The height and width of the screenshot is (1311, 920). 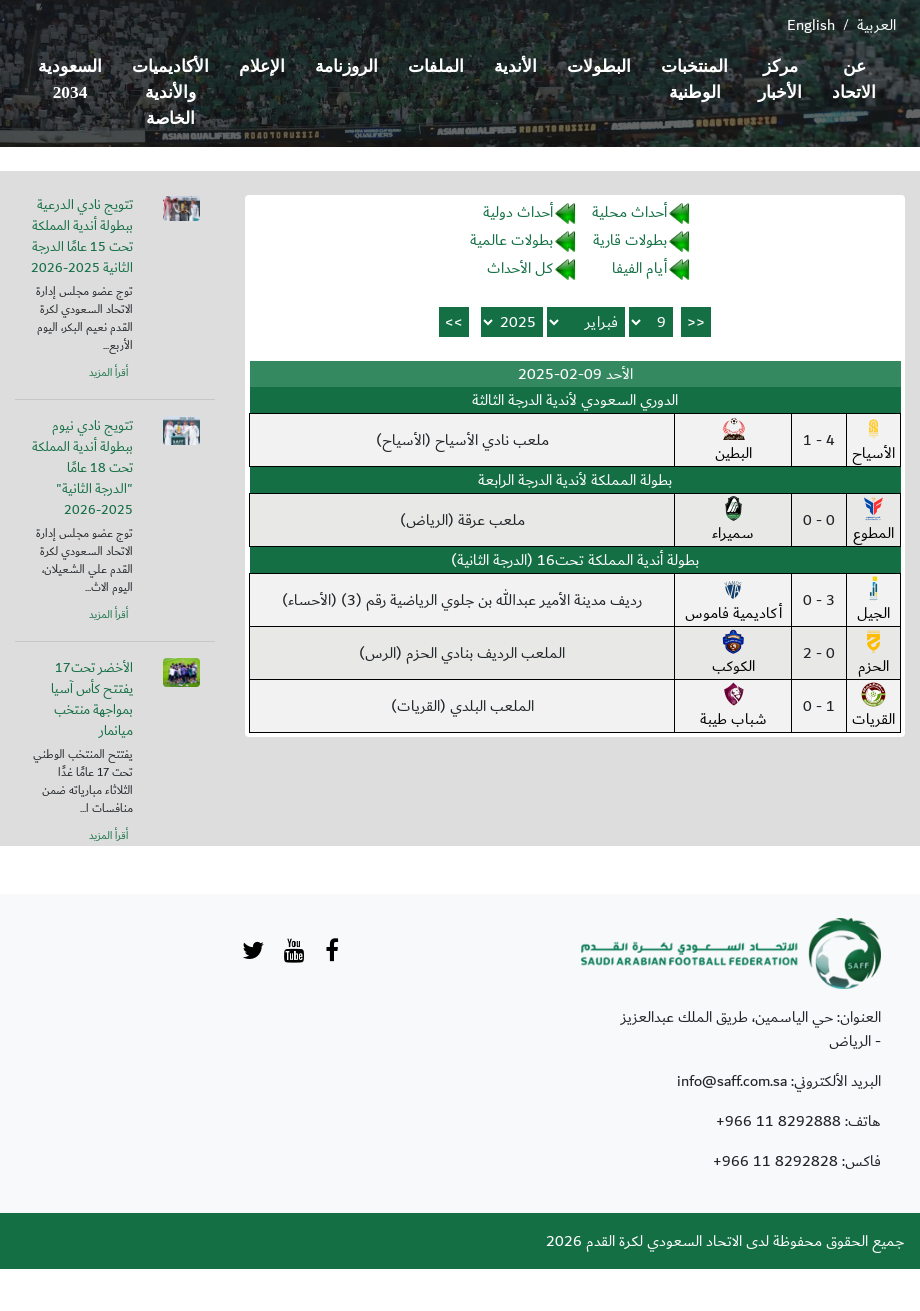 I want to click on أقرأ المزيد, so click(x=108, y=373).